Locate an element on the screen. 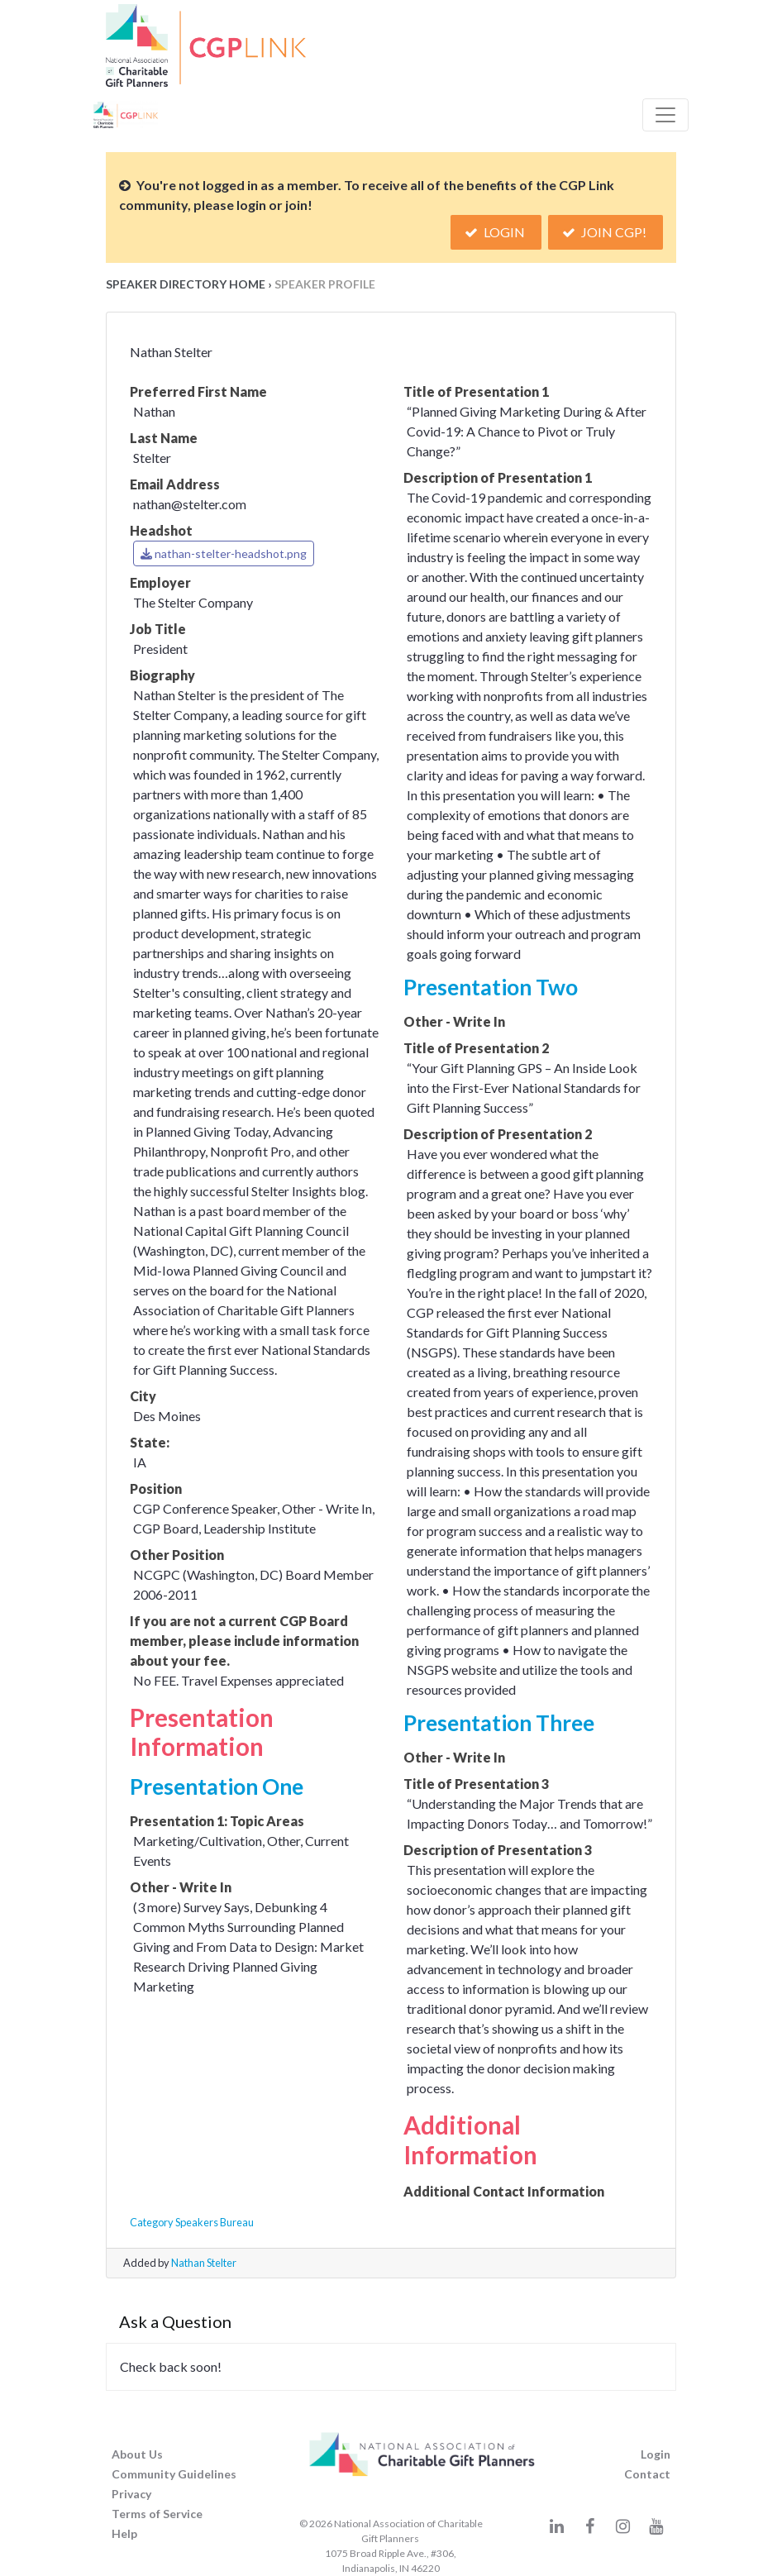 This screenshot has height=2576, width=782. Help is located at coordinates (124, 2533).